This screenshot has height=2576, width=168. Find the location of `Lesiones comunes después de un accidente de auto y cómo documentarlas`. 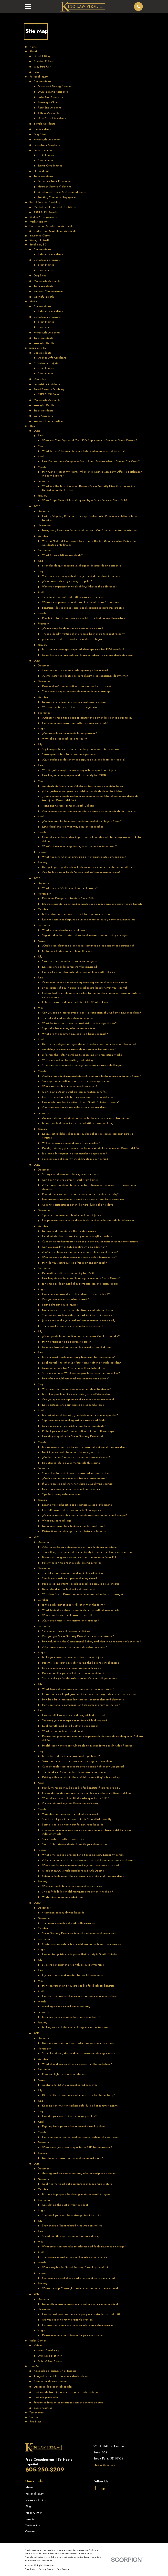

Lesiones comunes después de un accidente de auto y cómo documentarlas is located at coordinates (88, 919).